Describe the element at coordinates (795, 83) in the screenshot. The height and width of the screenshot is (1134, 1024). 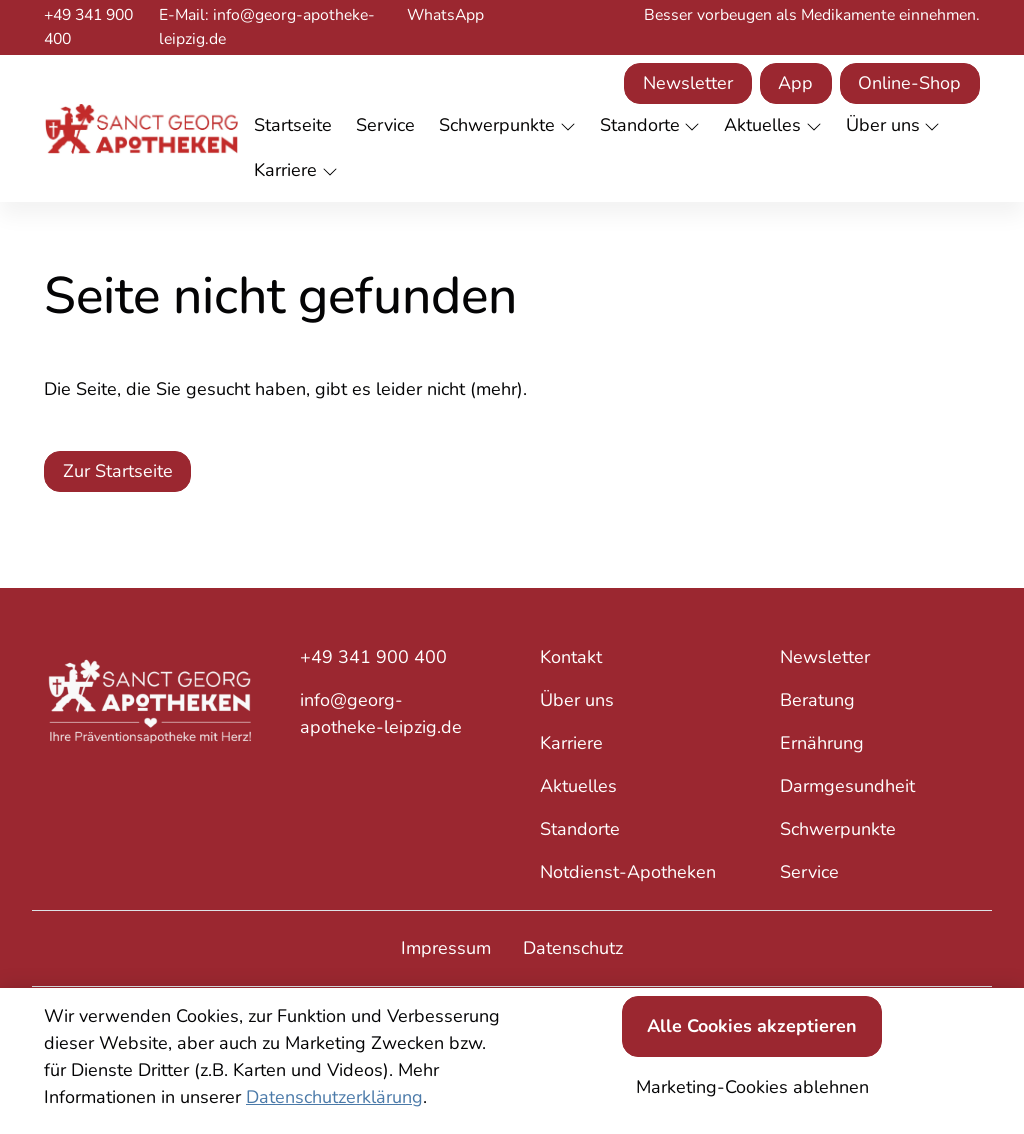
I see `App` at that location.